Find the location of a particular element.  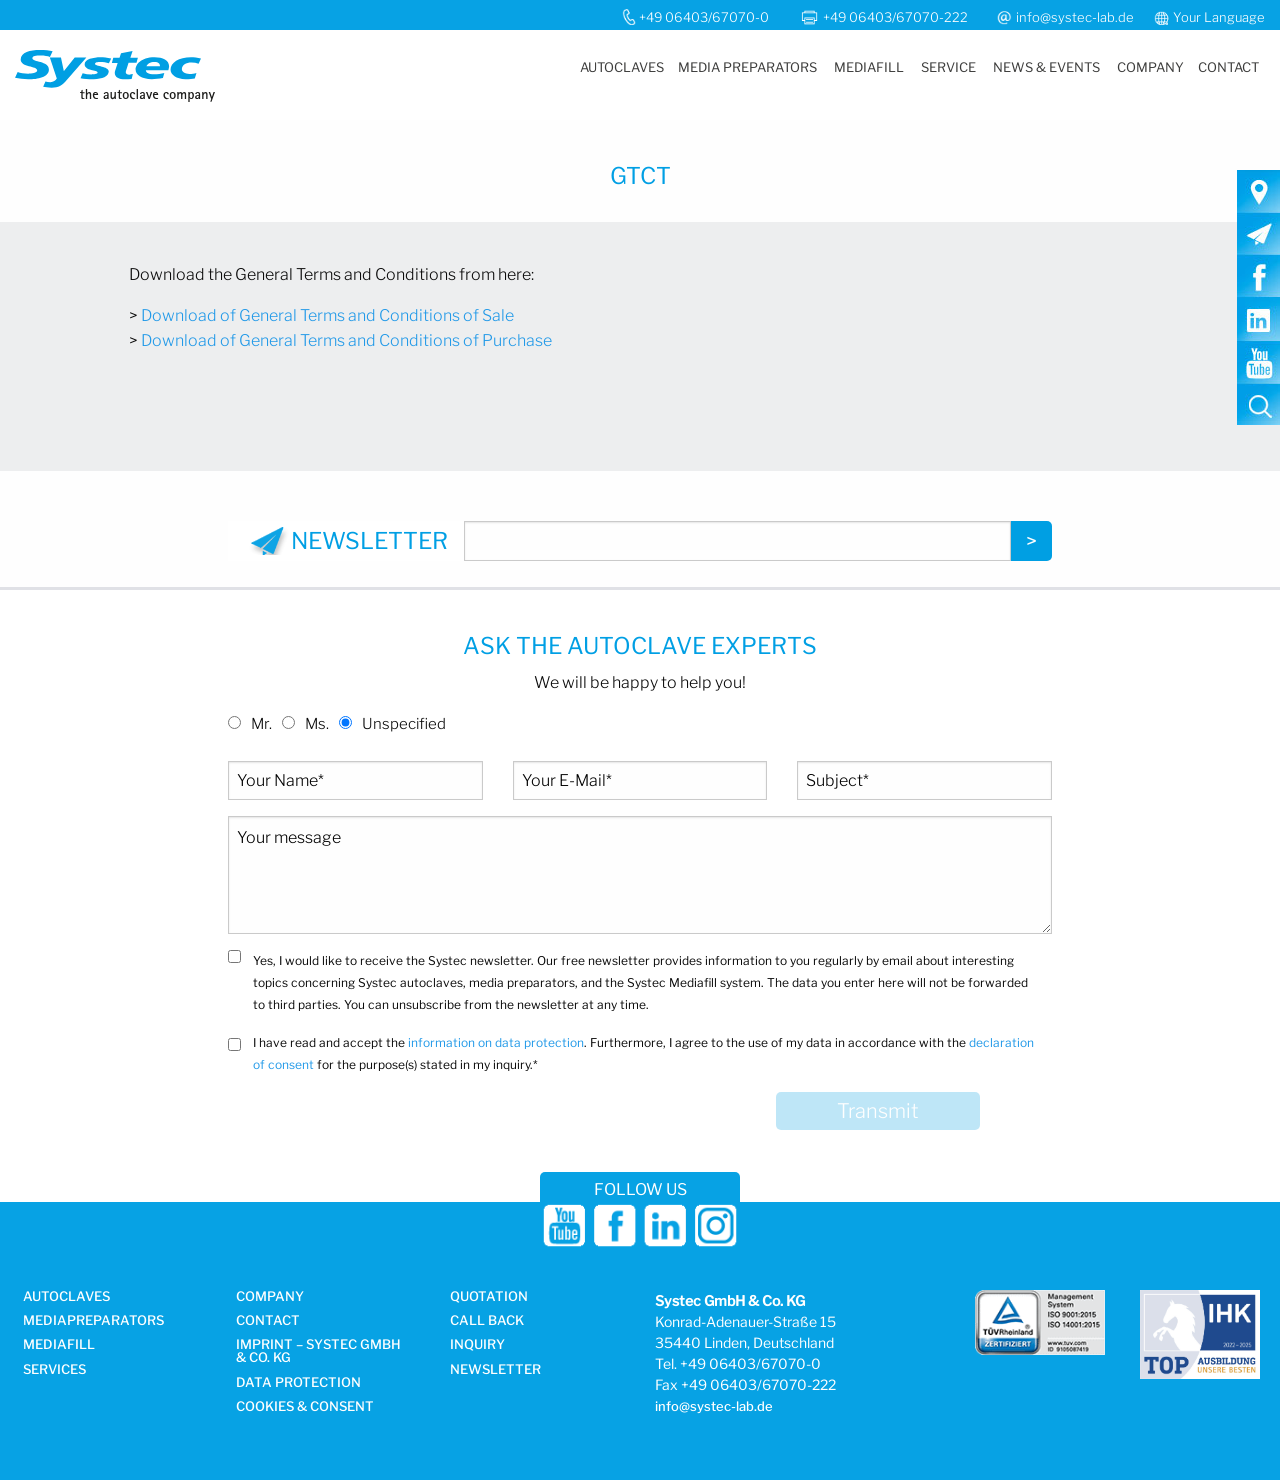

Your Language is located at coordinates (1219, 17).